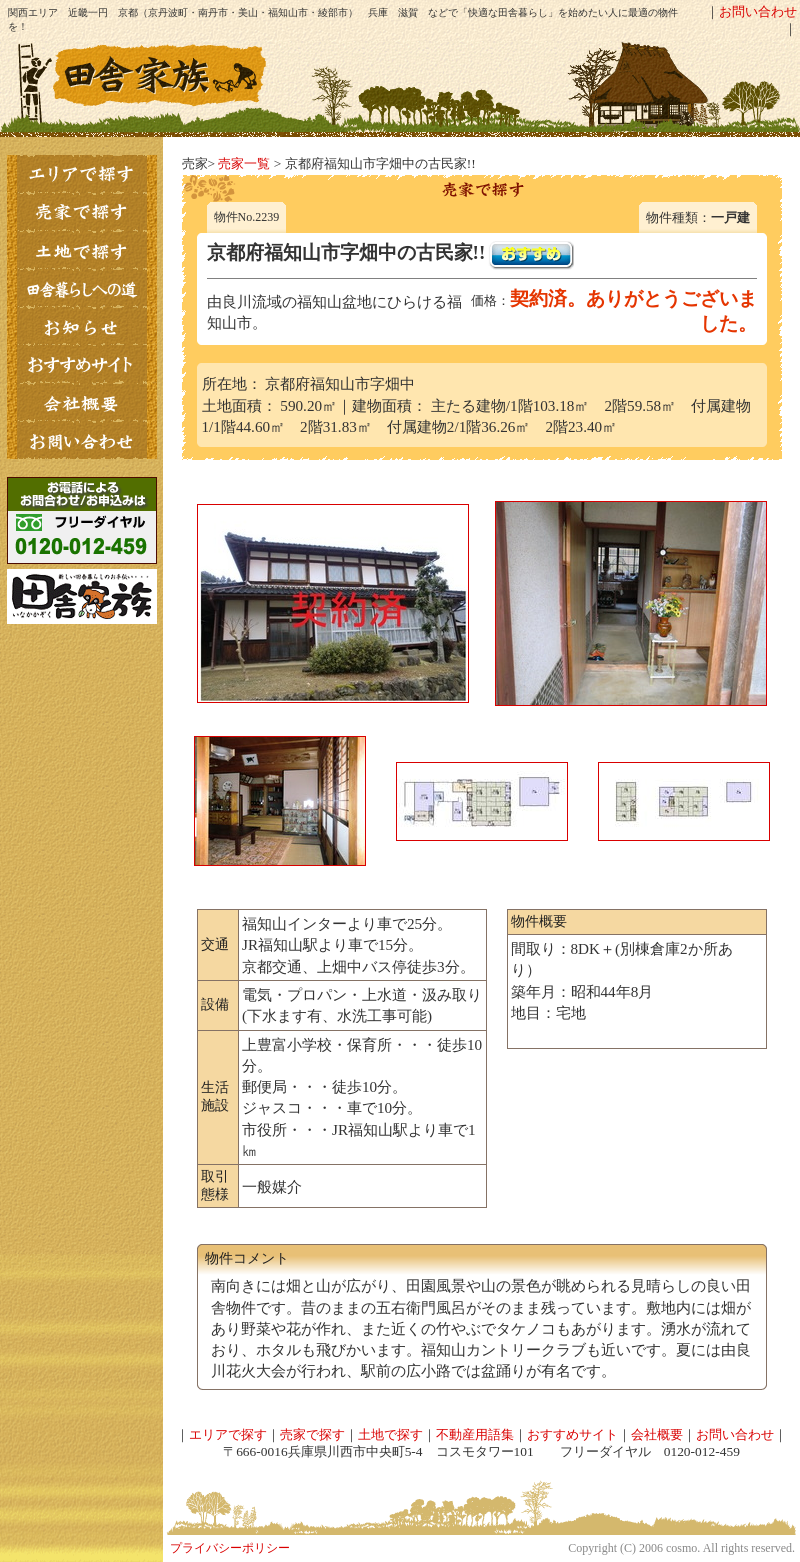 The height and width of the screenshot is (1562, 800). What do you see at coordinates (657, 1434) in the screenshot?
I see `会社概要` at bounding box center [657, 1434].